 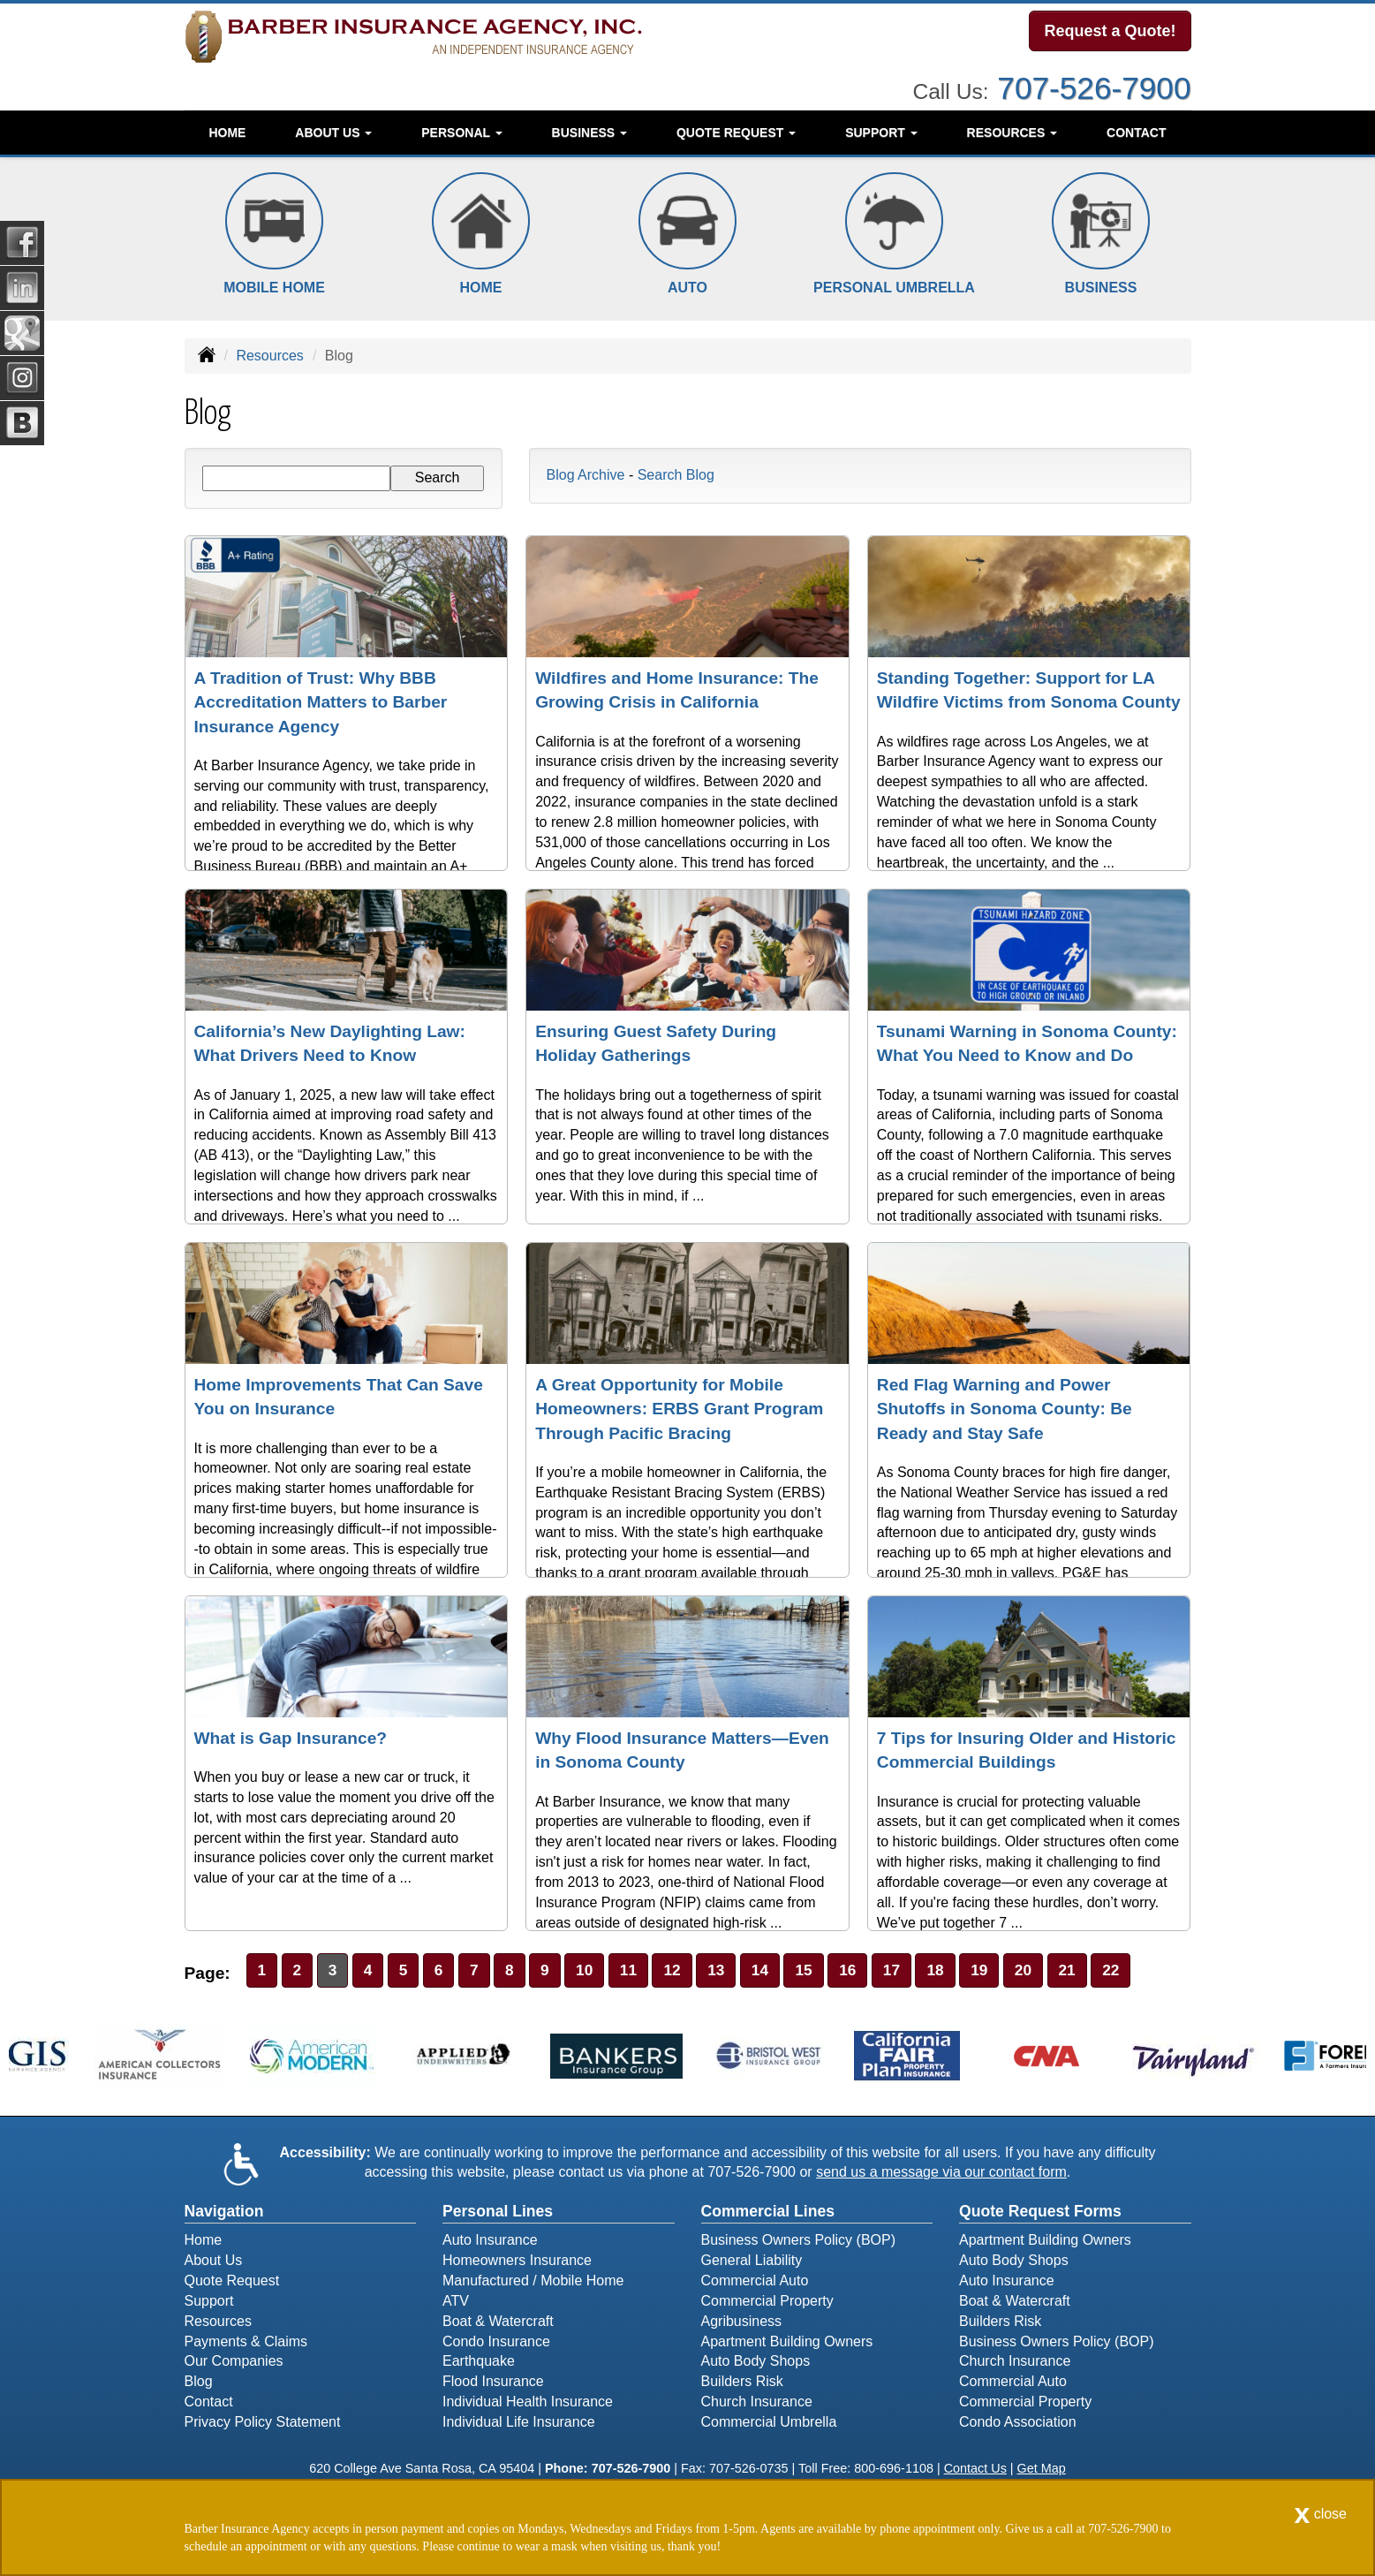 What do you see at coordinates (685, 1971) in the screenshot?
I see `12` at bounding box center [685, 1971].